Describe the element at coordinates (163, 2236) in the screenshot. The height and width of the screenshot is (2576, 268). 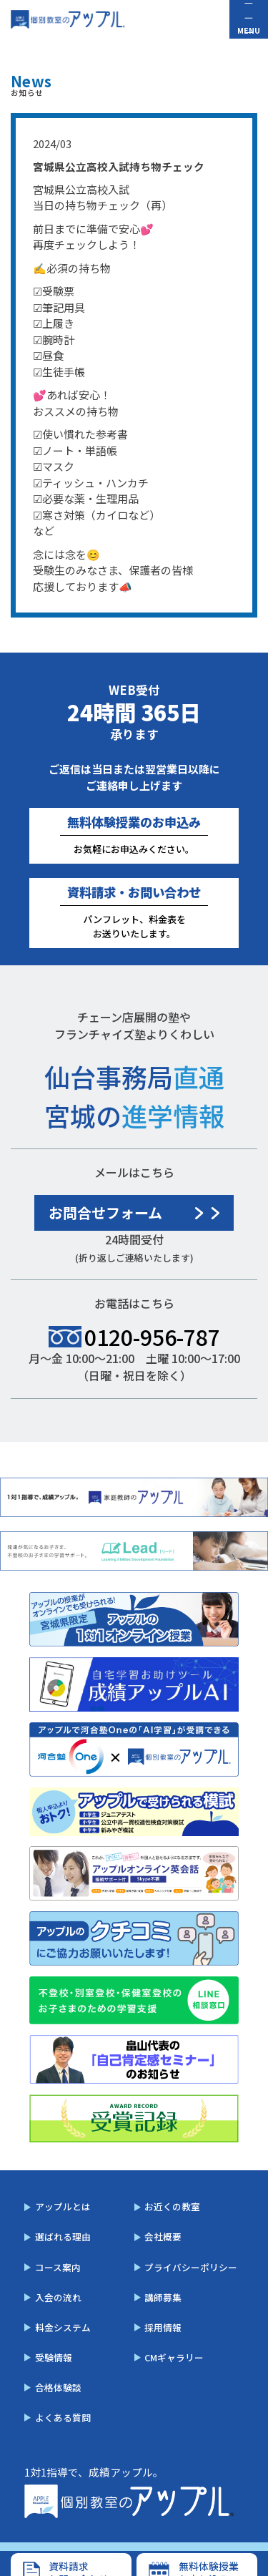
I see `会社概要` at that location.